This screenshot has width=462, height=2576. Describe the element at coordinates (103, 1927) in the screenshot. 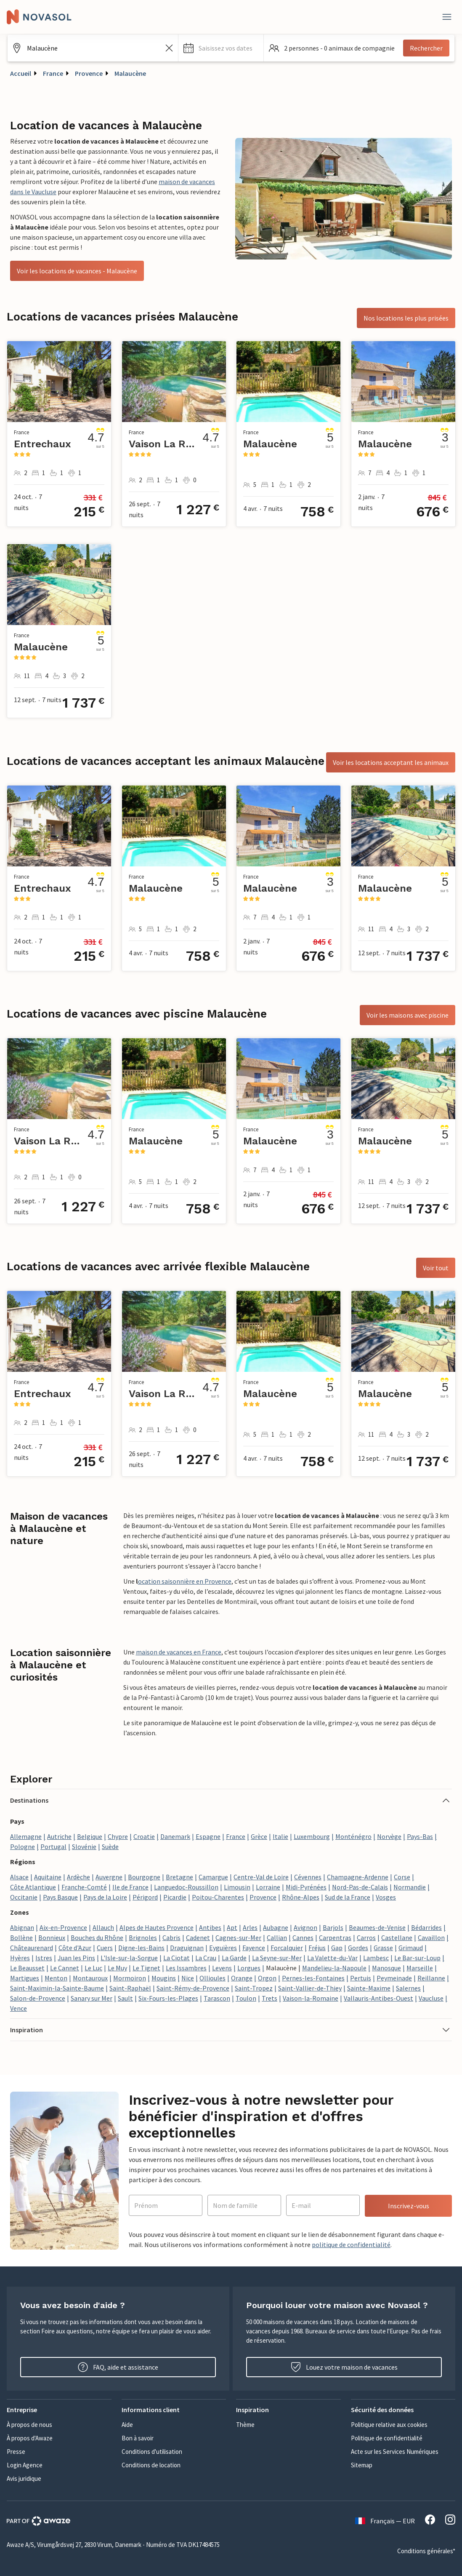

I see `Allauch` at that location.